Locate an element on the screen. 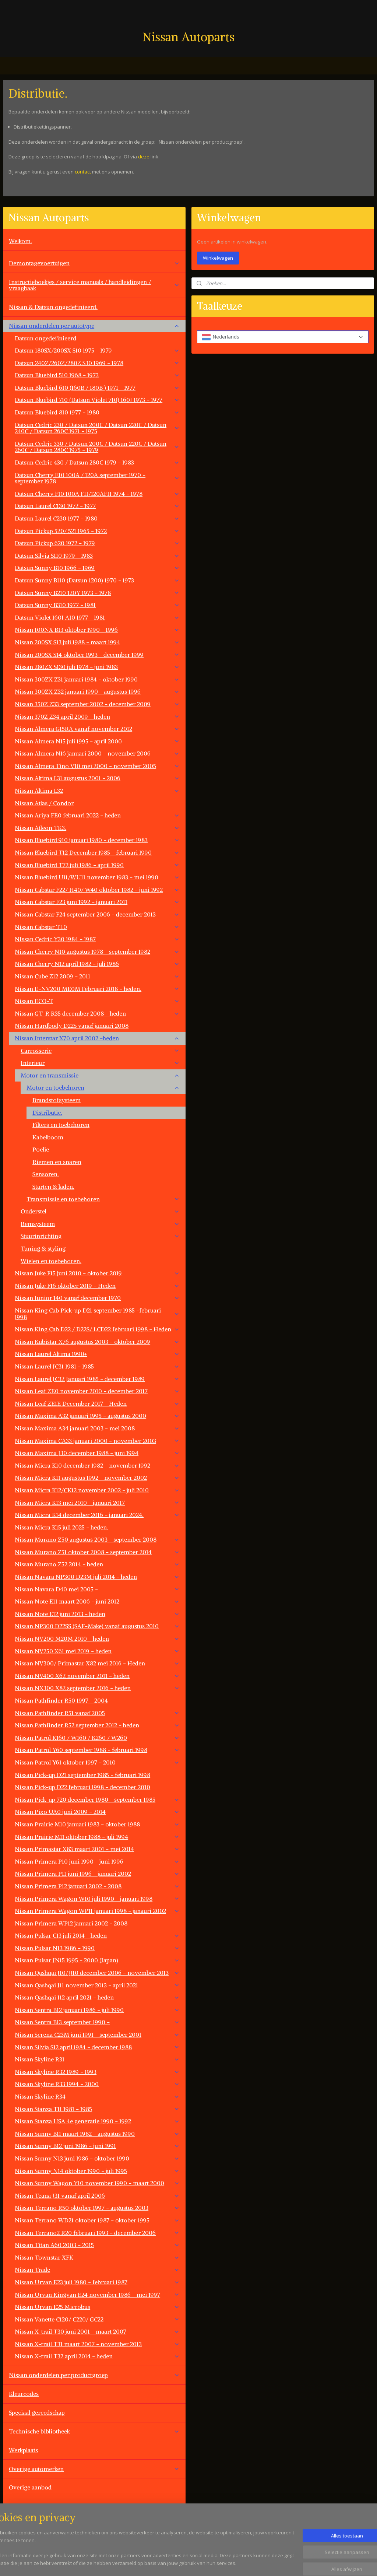 Image resolution: width=377 pixels, height=2576 pixels. Datsun Sunny B110 (Datsun 1200) 1970 - 1973 is located at coordinates (97, 580).